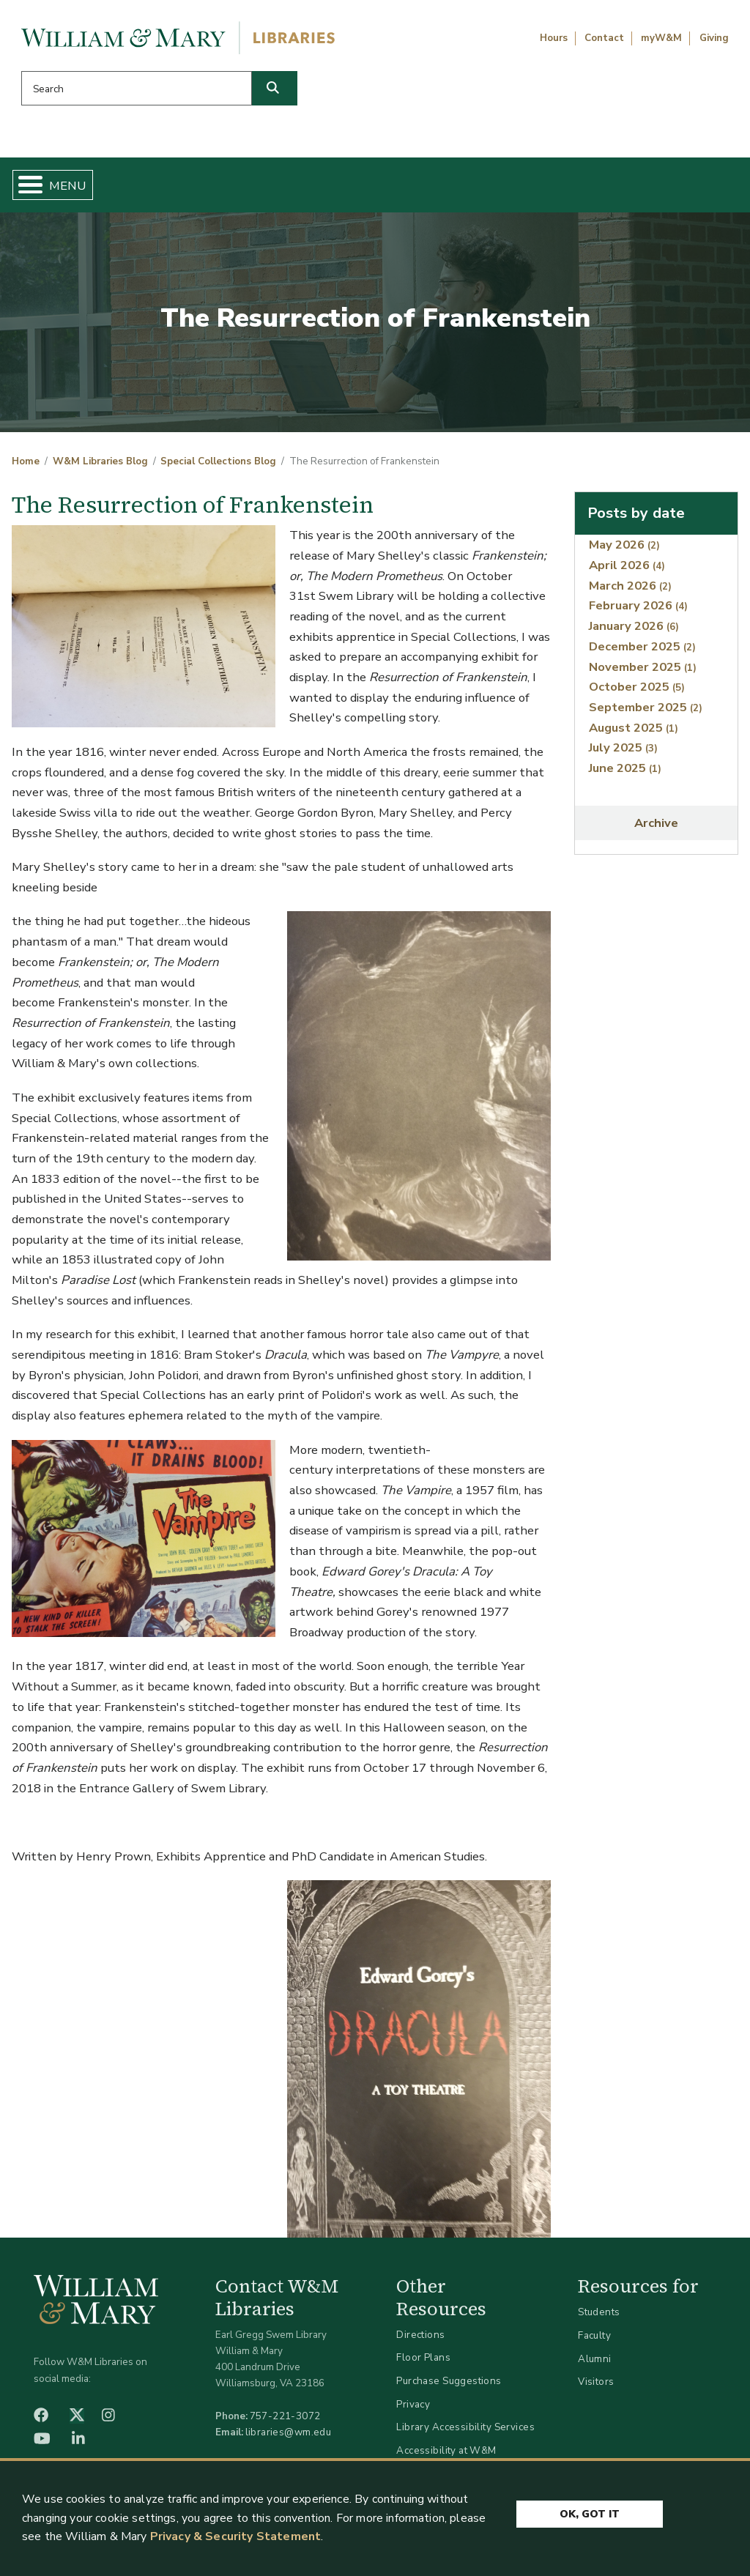 The height and width of the screenshot is (2576, 750). I want to click on Special Collections Blog, so click(218, 467).